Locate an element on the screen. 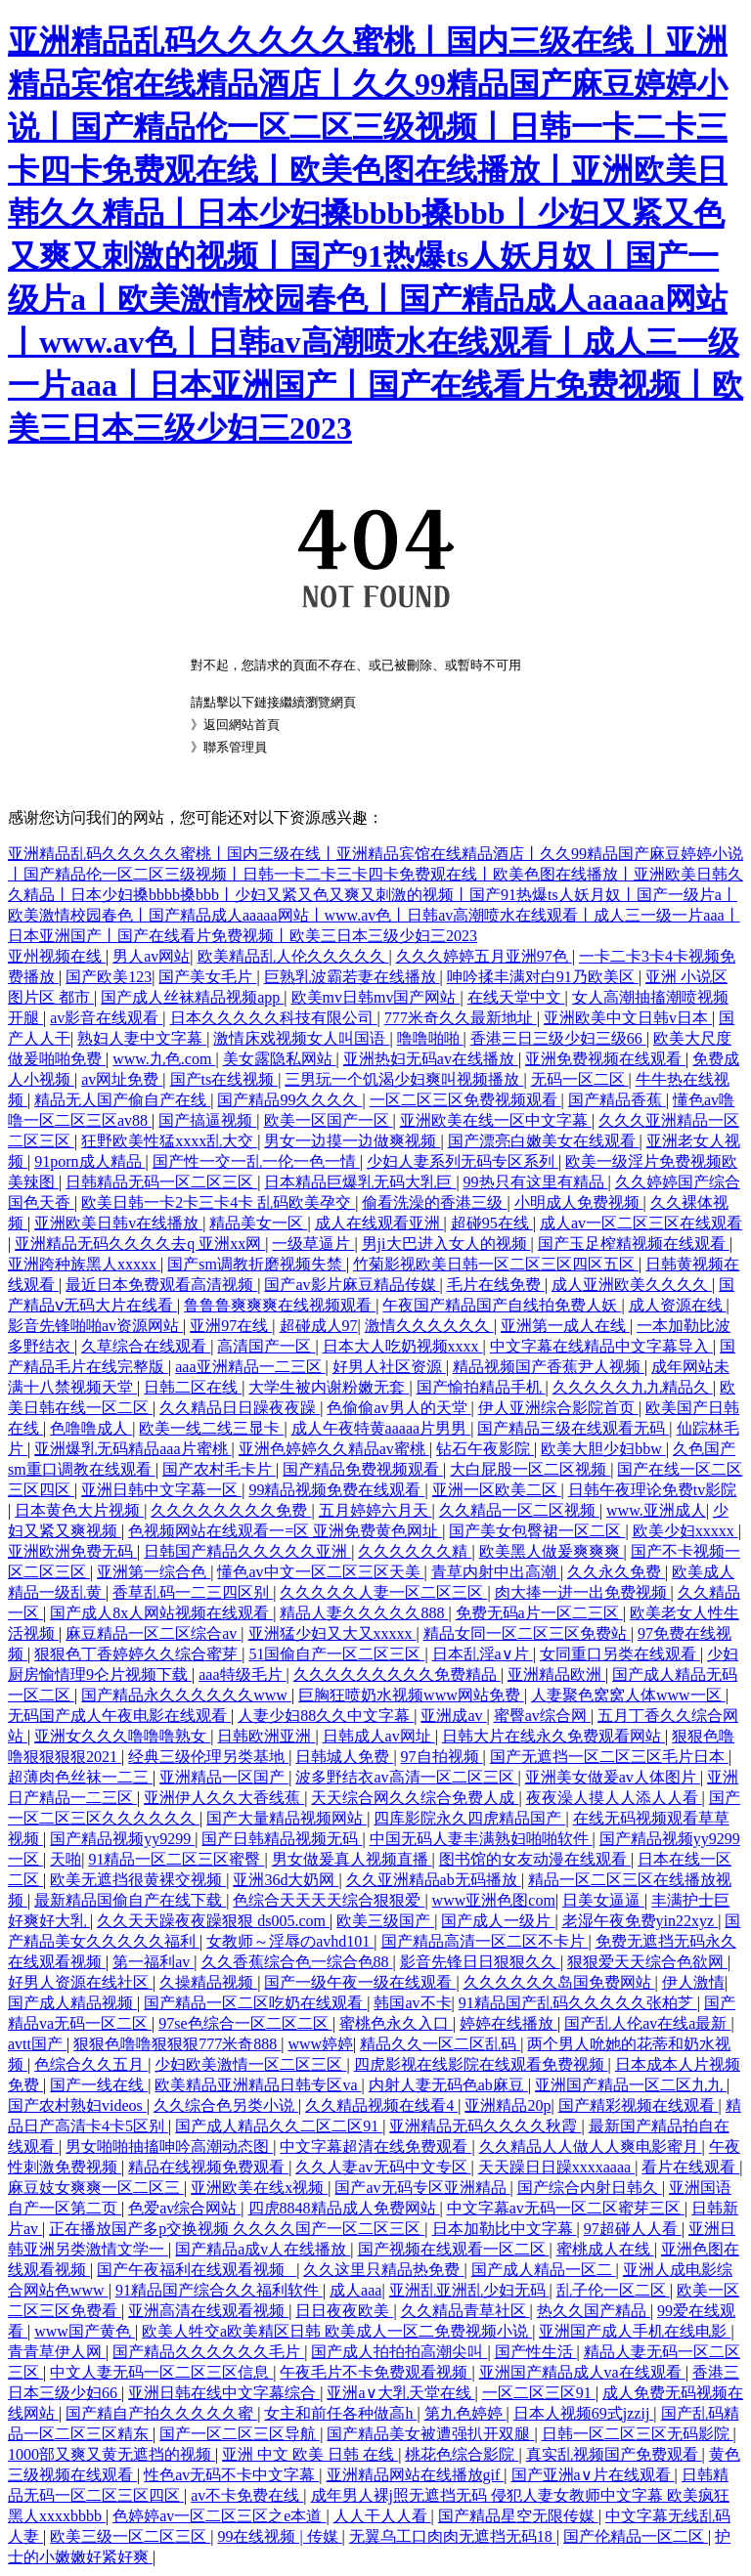 The height and width of the screenshot is (2576, 751). 亚州视频在线 is located at coordinates (57, 956).